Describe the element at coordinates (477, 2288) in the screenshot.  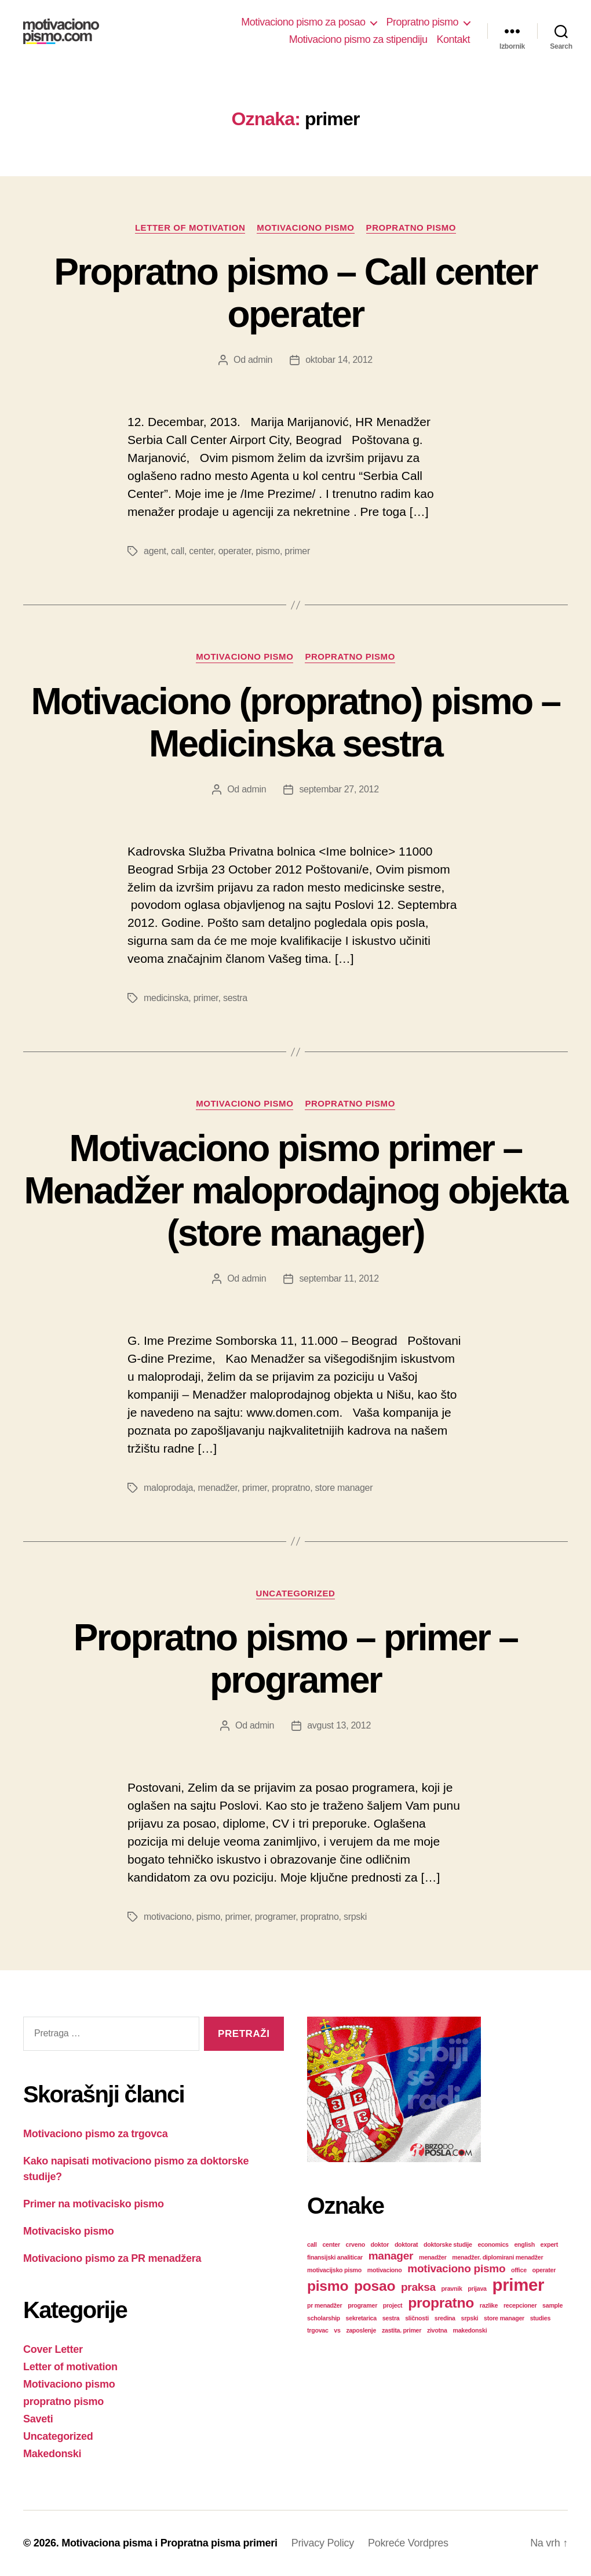
I see `prijava [prijava (1 stavka)]` at that location.